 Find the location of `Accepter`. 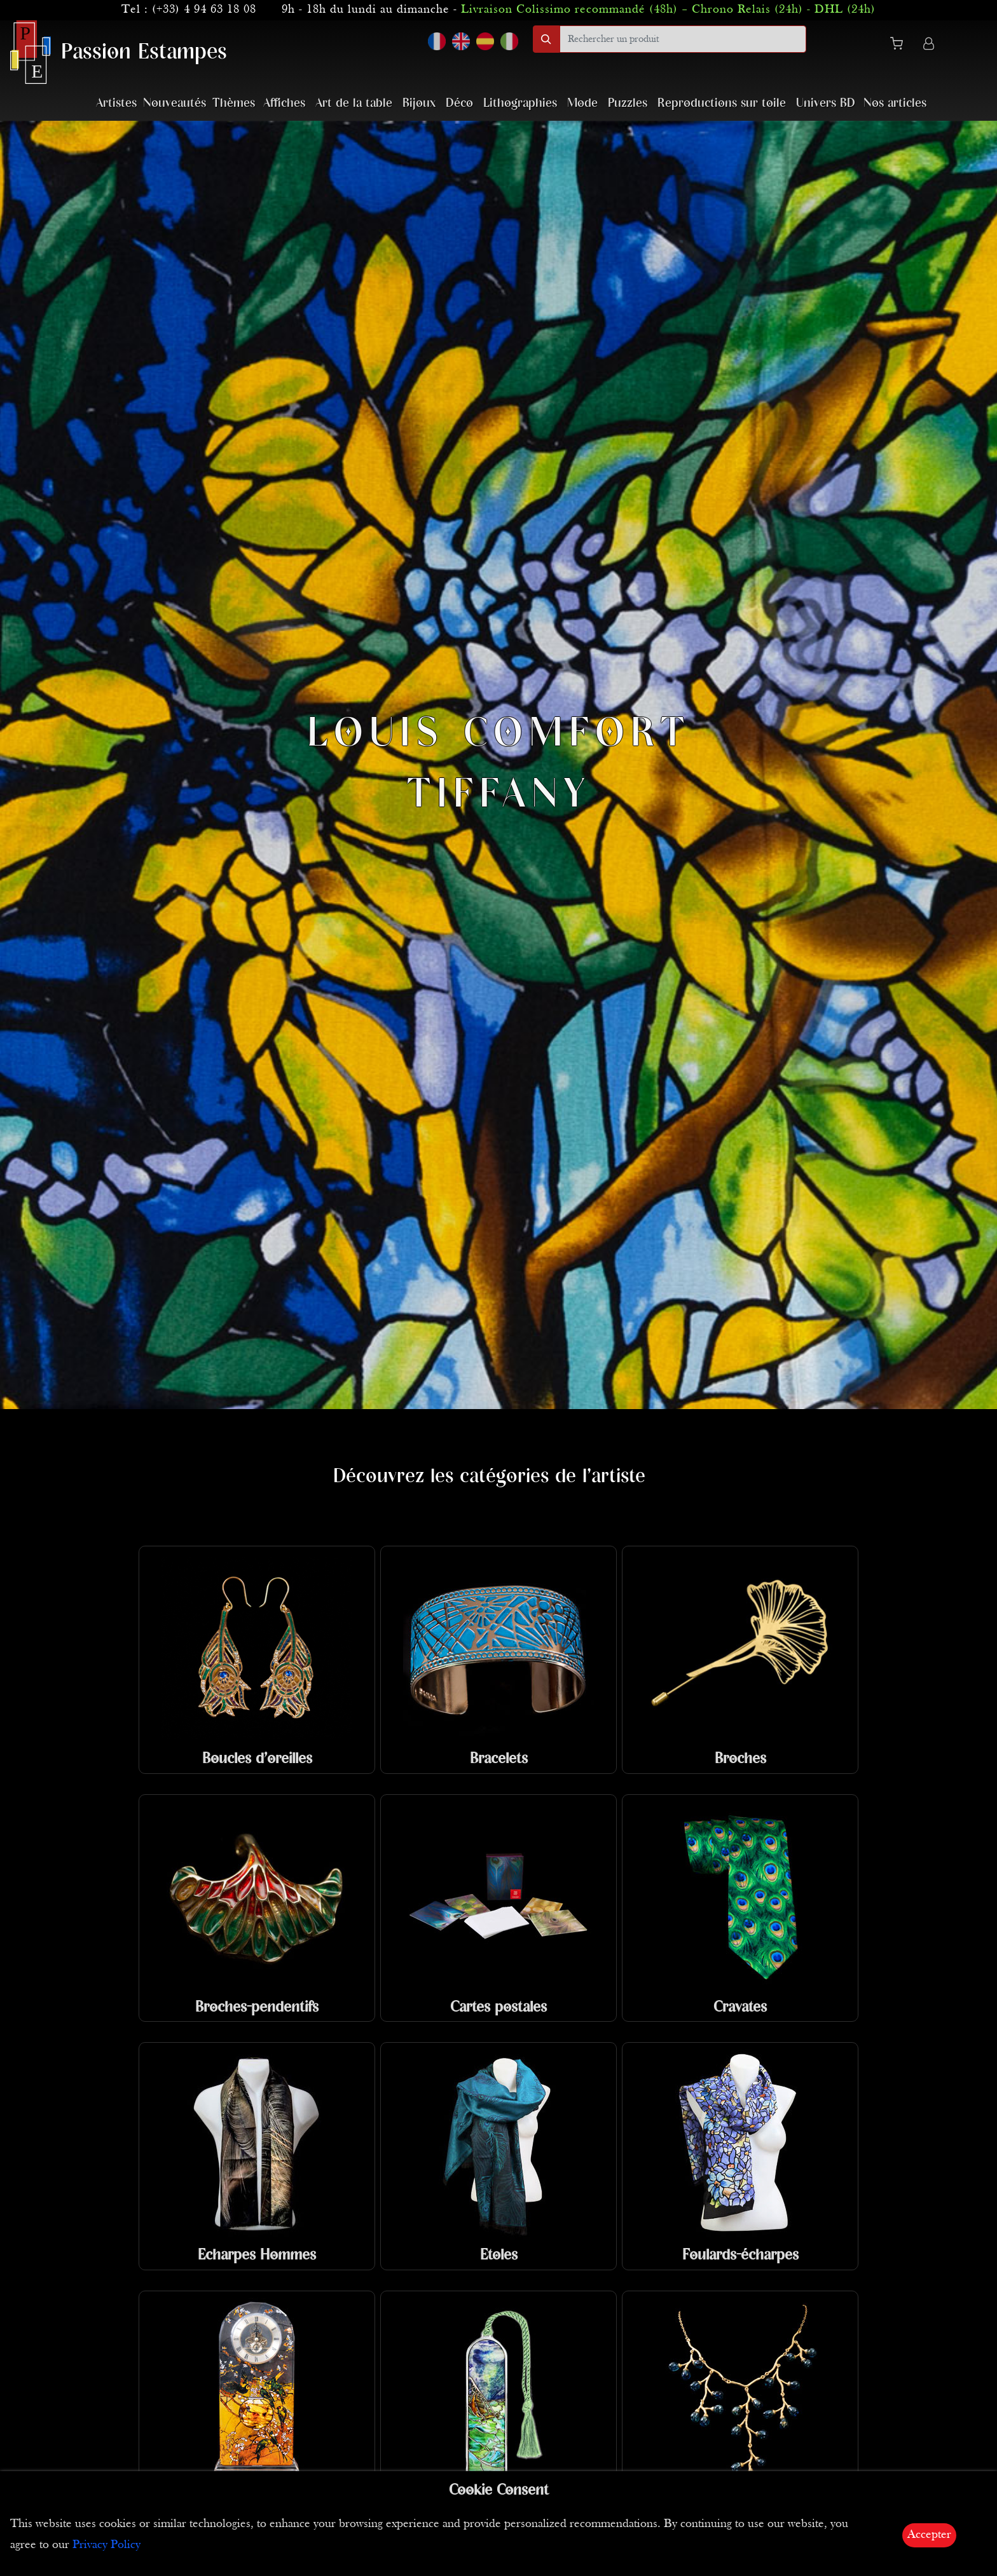

Accepter is located at coordinates (929, 2535).